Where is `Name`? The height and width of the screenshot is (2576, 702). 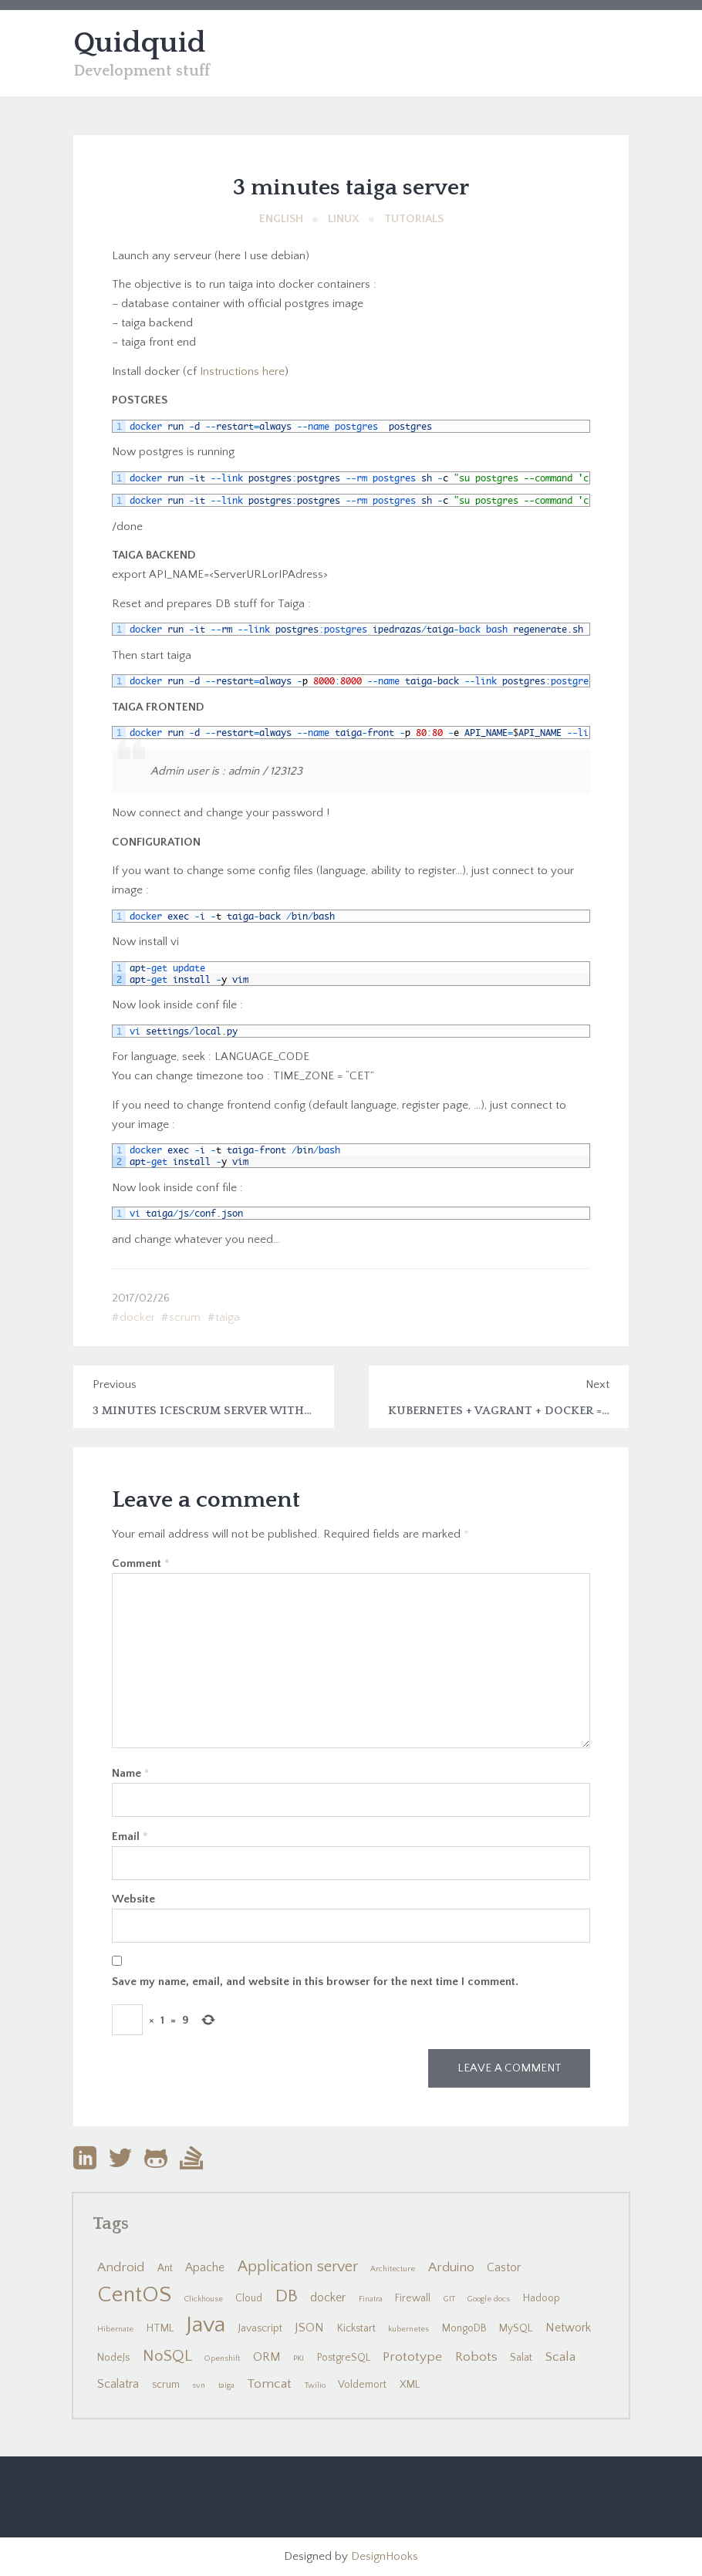
Name is located at coordinates (131, 1773).